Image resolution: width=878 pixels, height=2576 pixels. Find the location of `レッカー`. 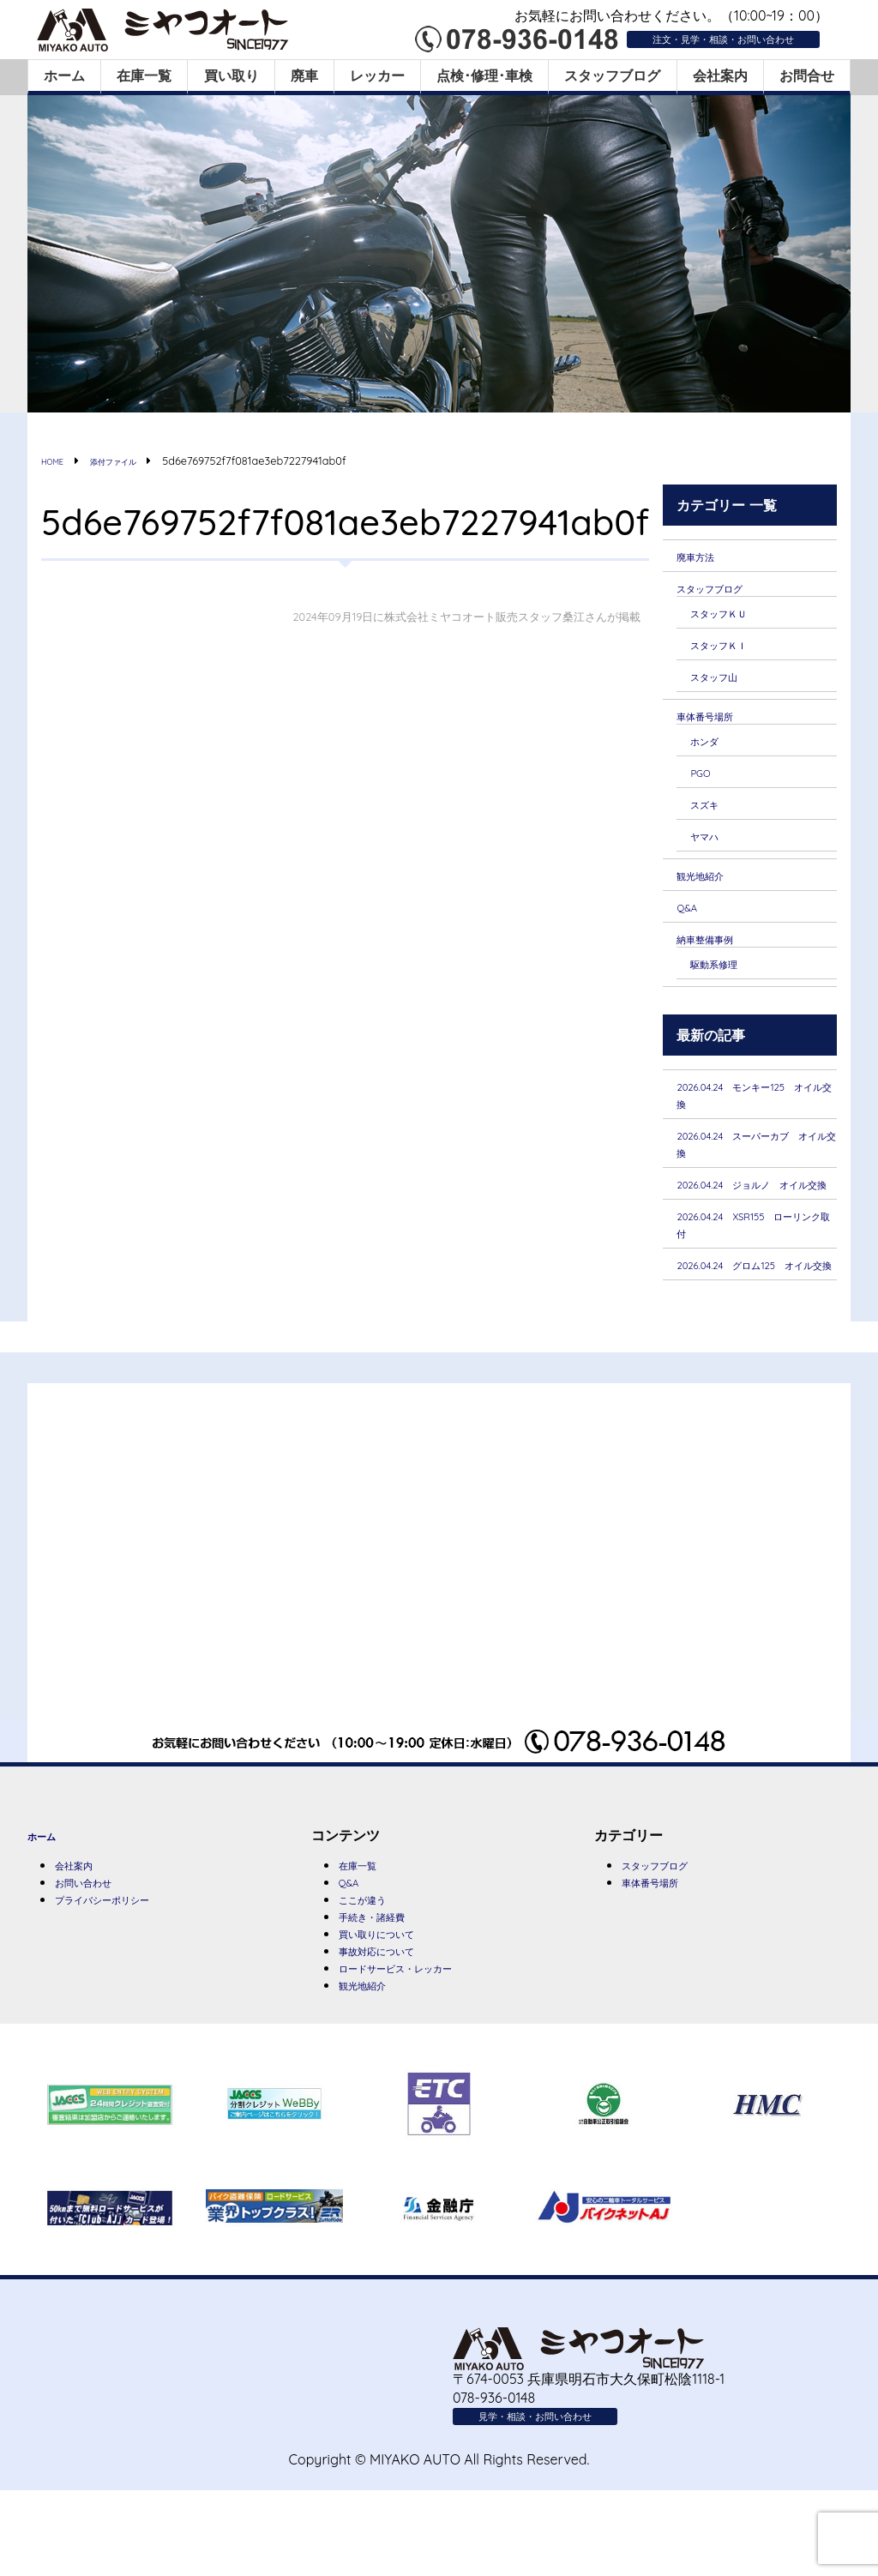

レッカー is located at coordinates (377, 75).